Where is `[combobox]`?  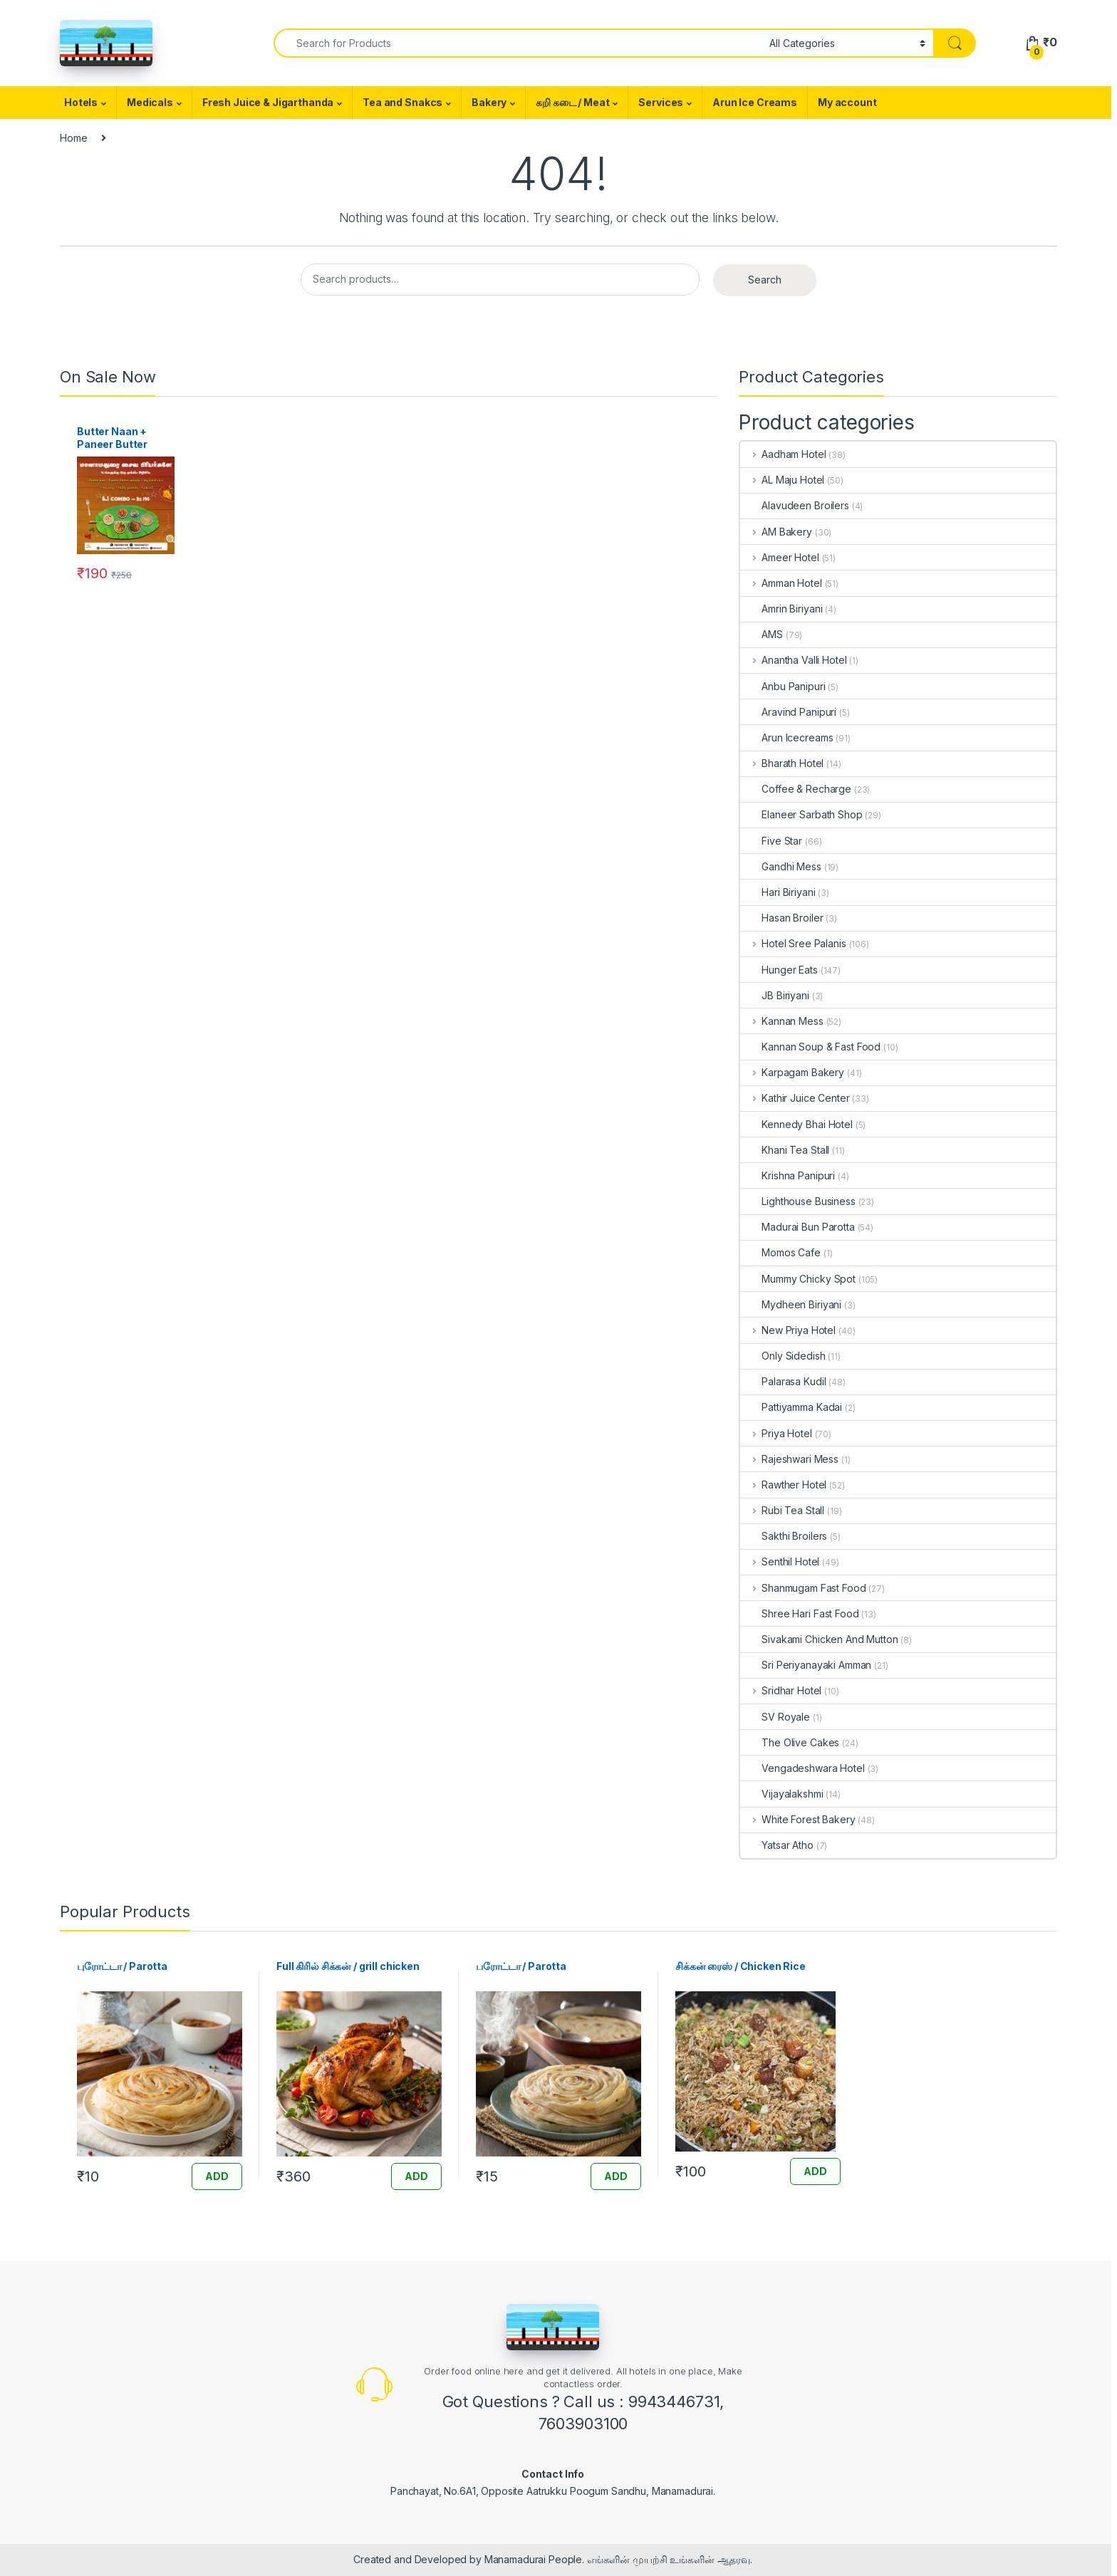
[combobox] is located at coordinates (518, 43).